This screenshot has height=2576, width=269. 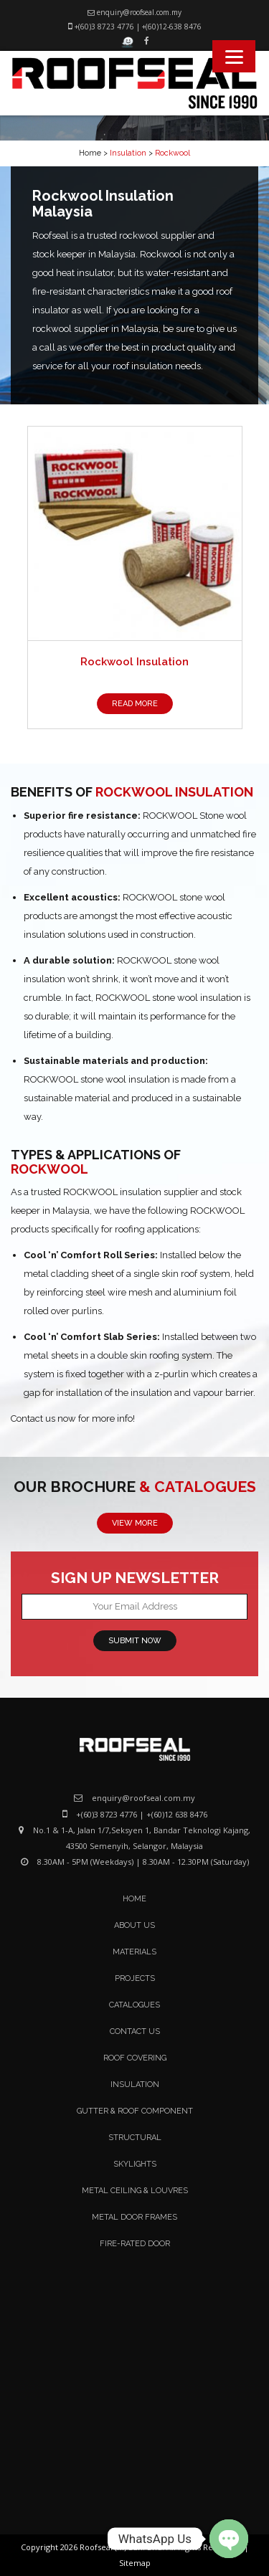 What do you see at coordinates (135, 2111) in the screenshot?
I see `Gutter & Roof Component` at bounding box center [135, 2111].